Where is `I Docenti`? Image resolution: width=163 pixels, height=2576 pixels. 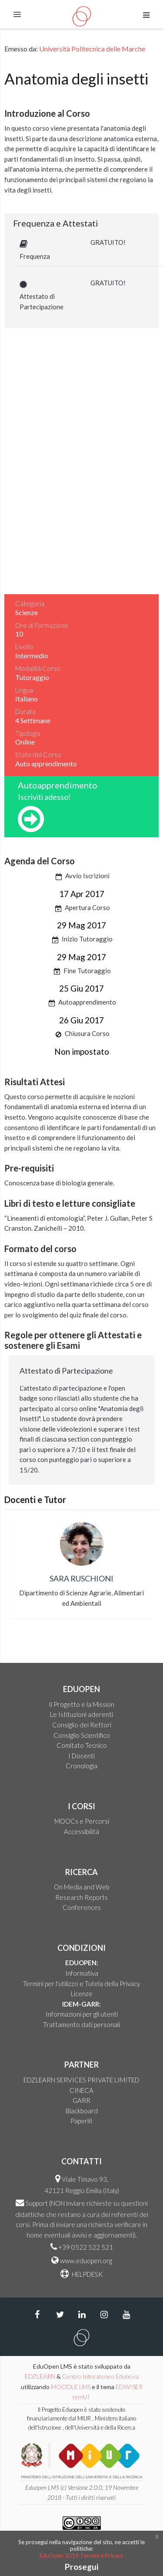
I Docenti is located at coordinates (81, 1756).